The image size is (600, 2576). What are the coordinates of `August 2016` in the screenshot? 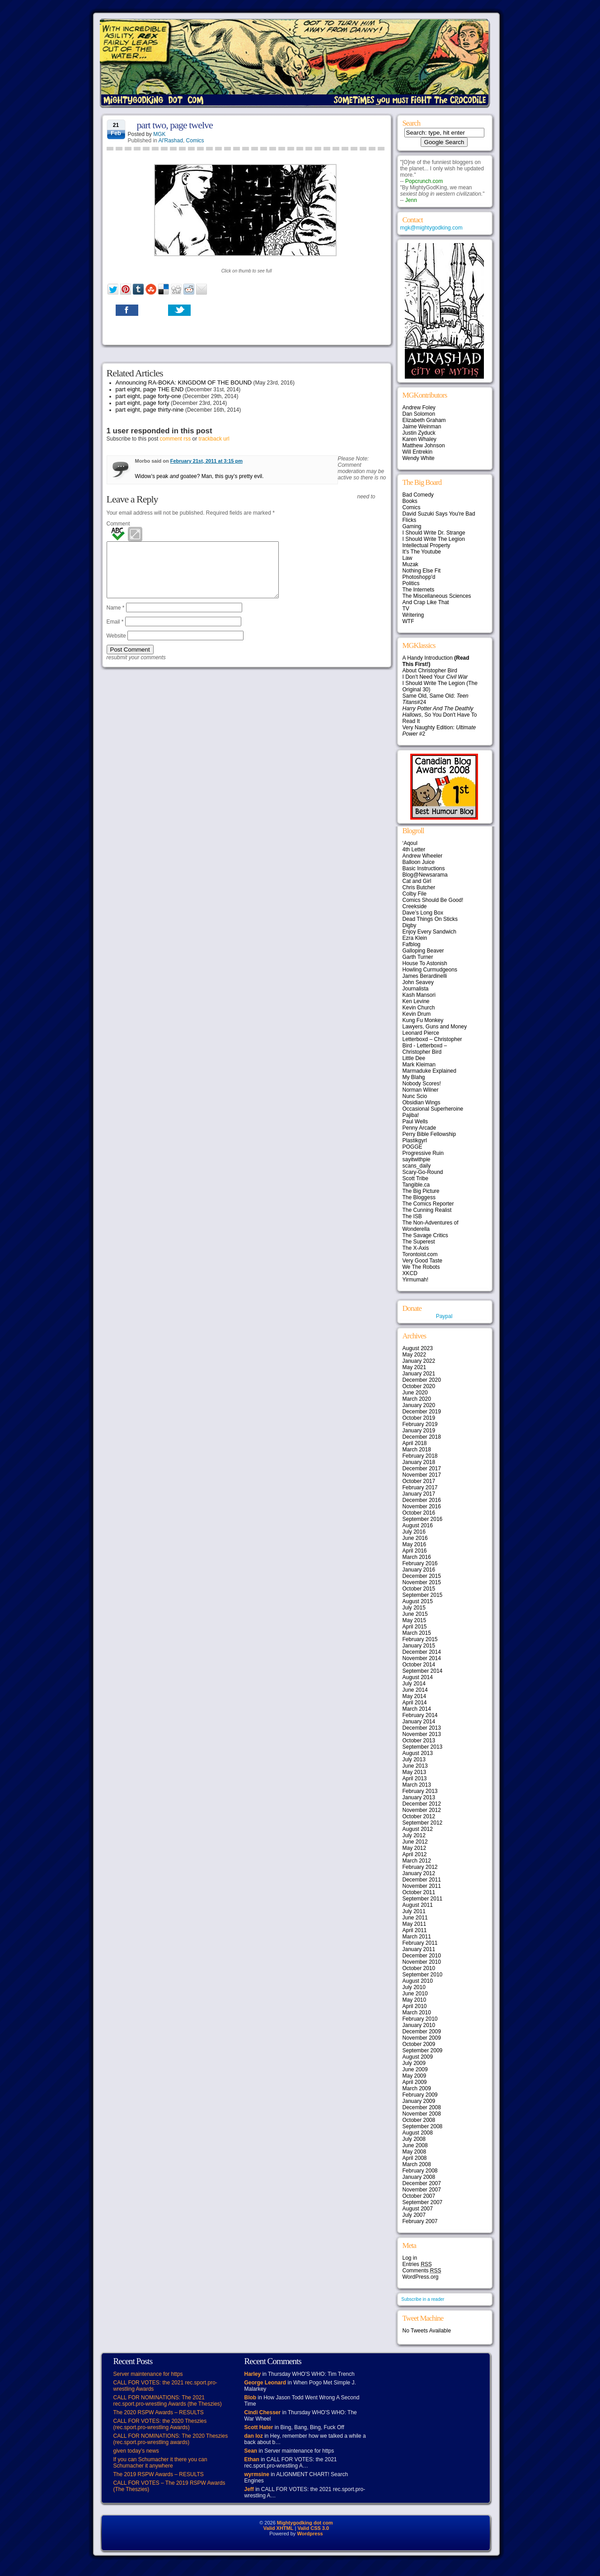 It's located at (418, 1525).